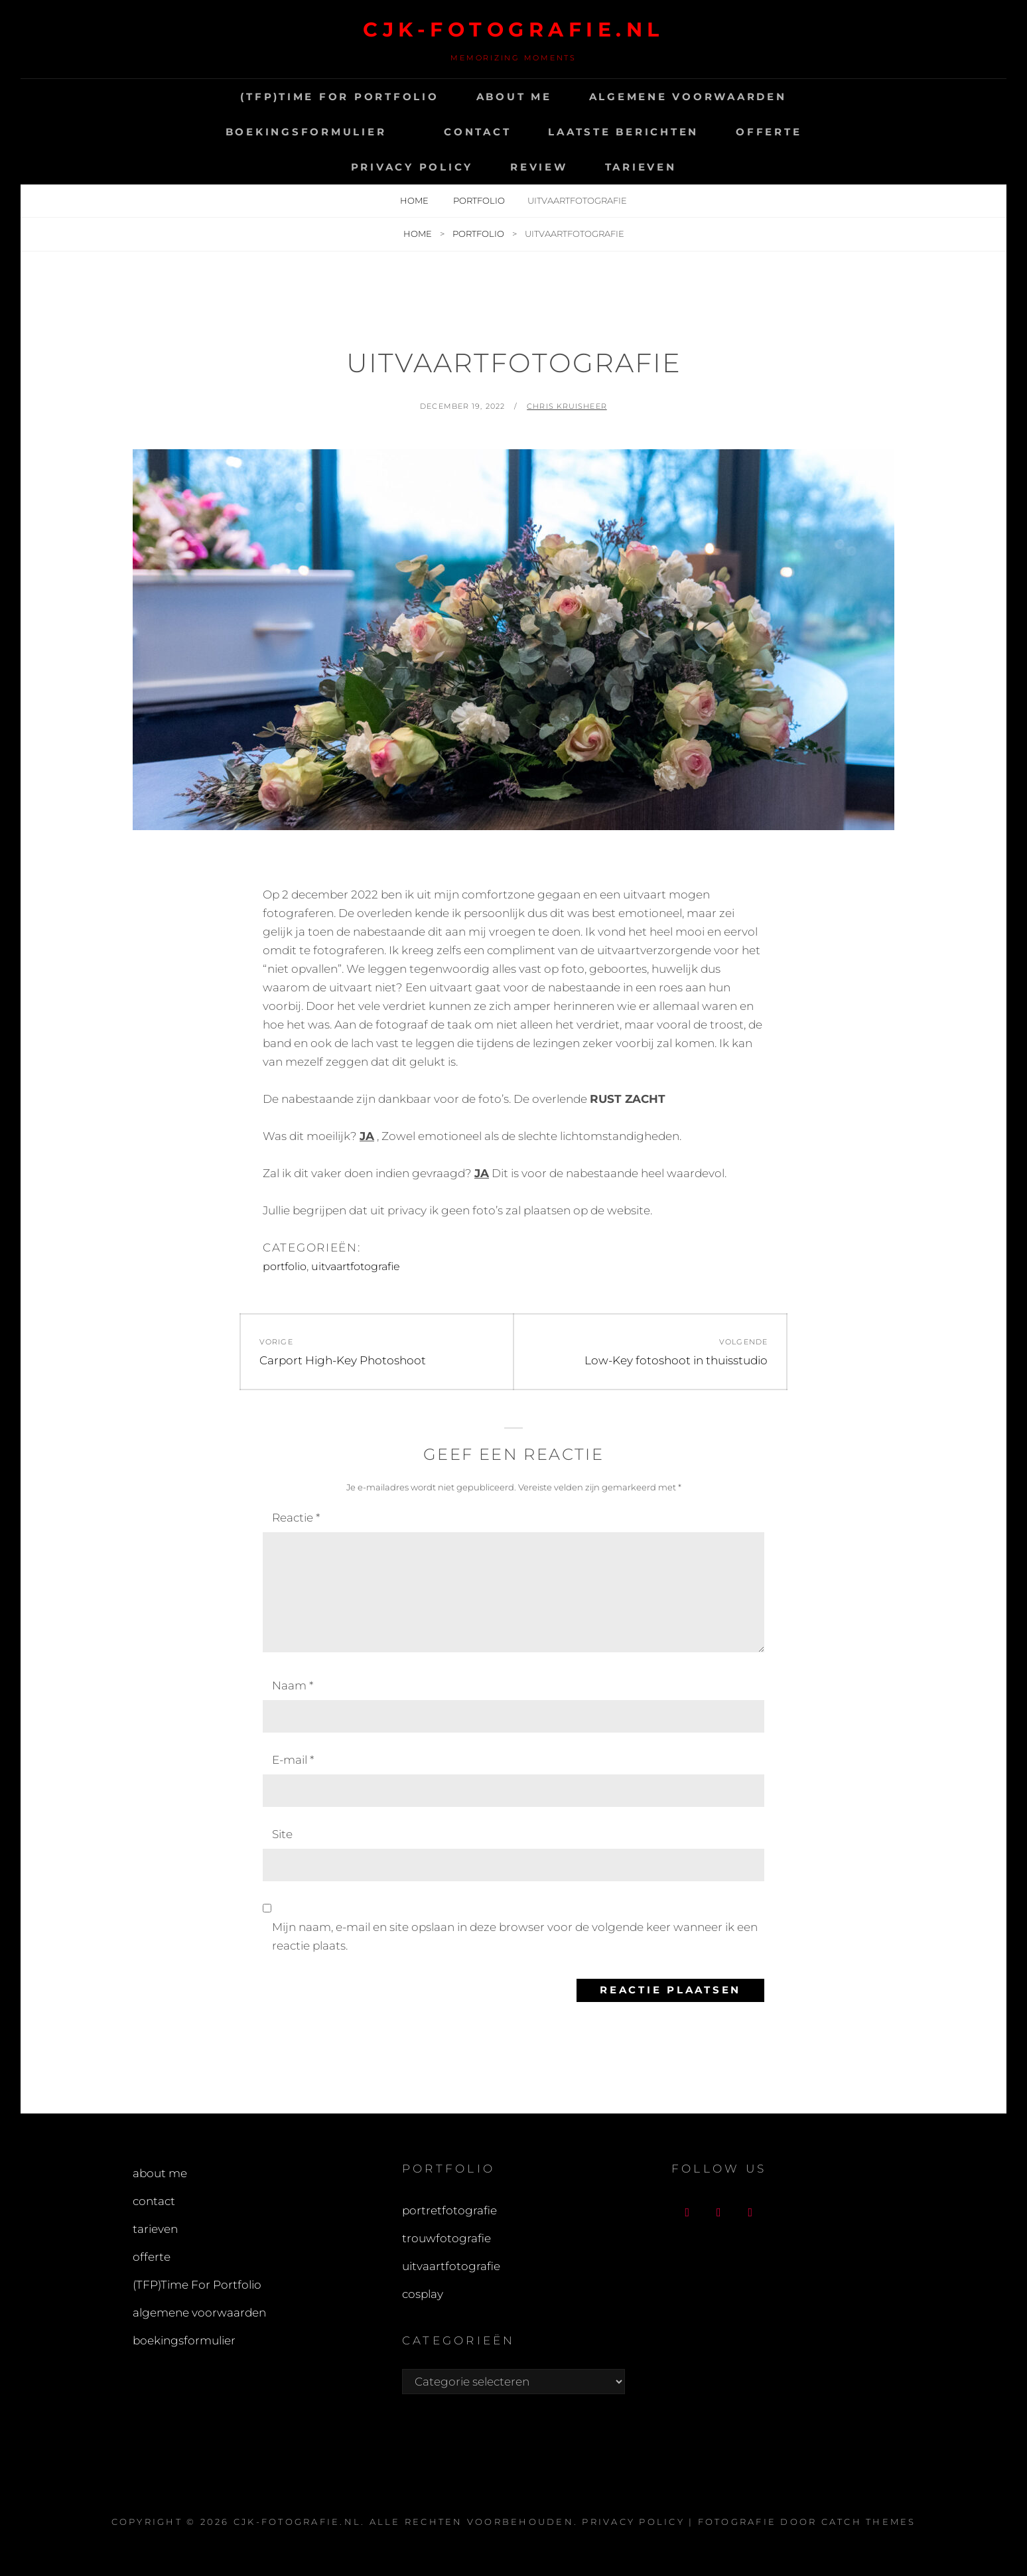  I want to click on Home, so click(415, 200).